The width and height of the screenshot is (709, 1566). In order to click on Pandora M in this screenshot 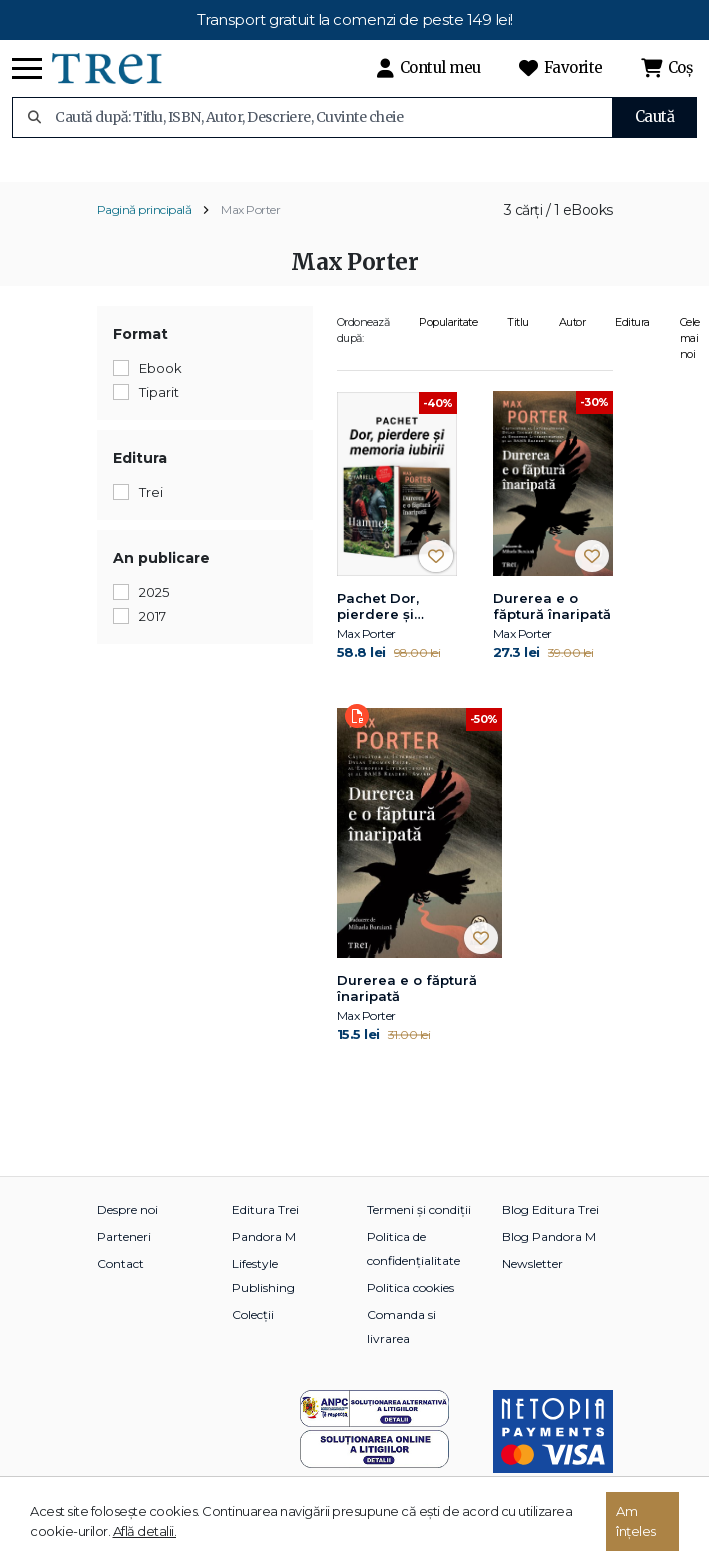, I will do `click(264, 1253)`.